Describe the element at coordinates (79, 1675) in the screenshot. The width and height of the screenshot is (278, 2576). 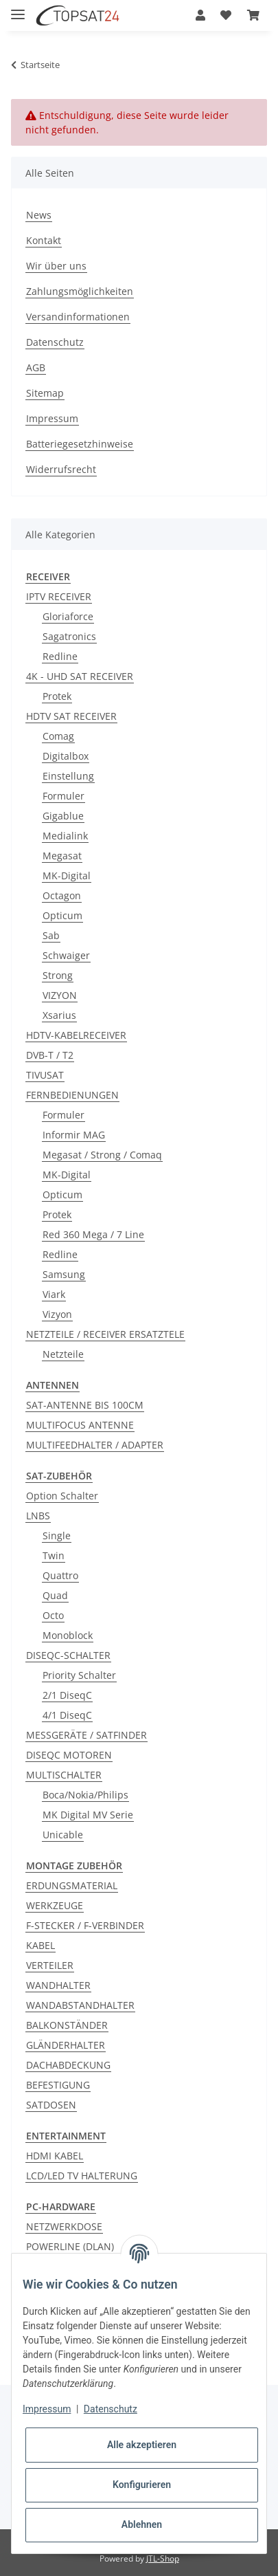
I see `Priority Schalter` at that location.